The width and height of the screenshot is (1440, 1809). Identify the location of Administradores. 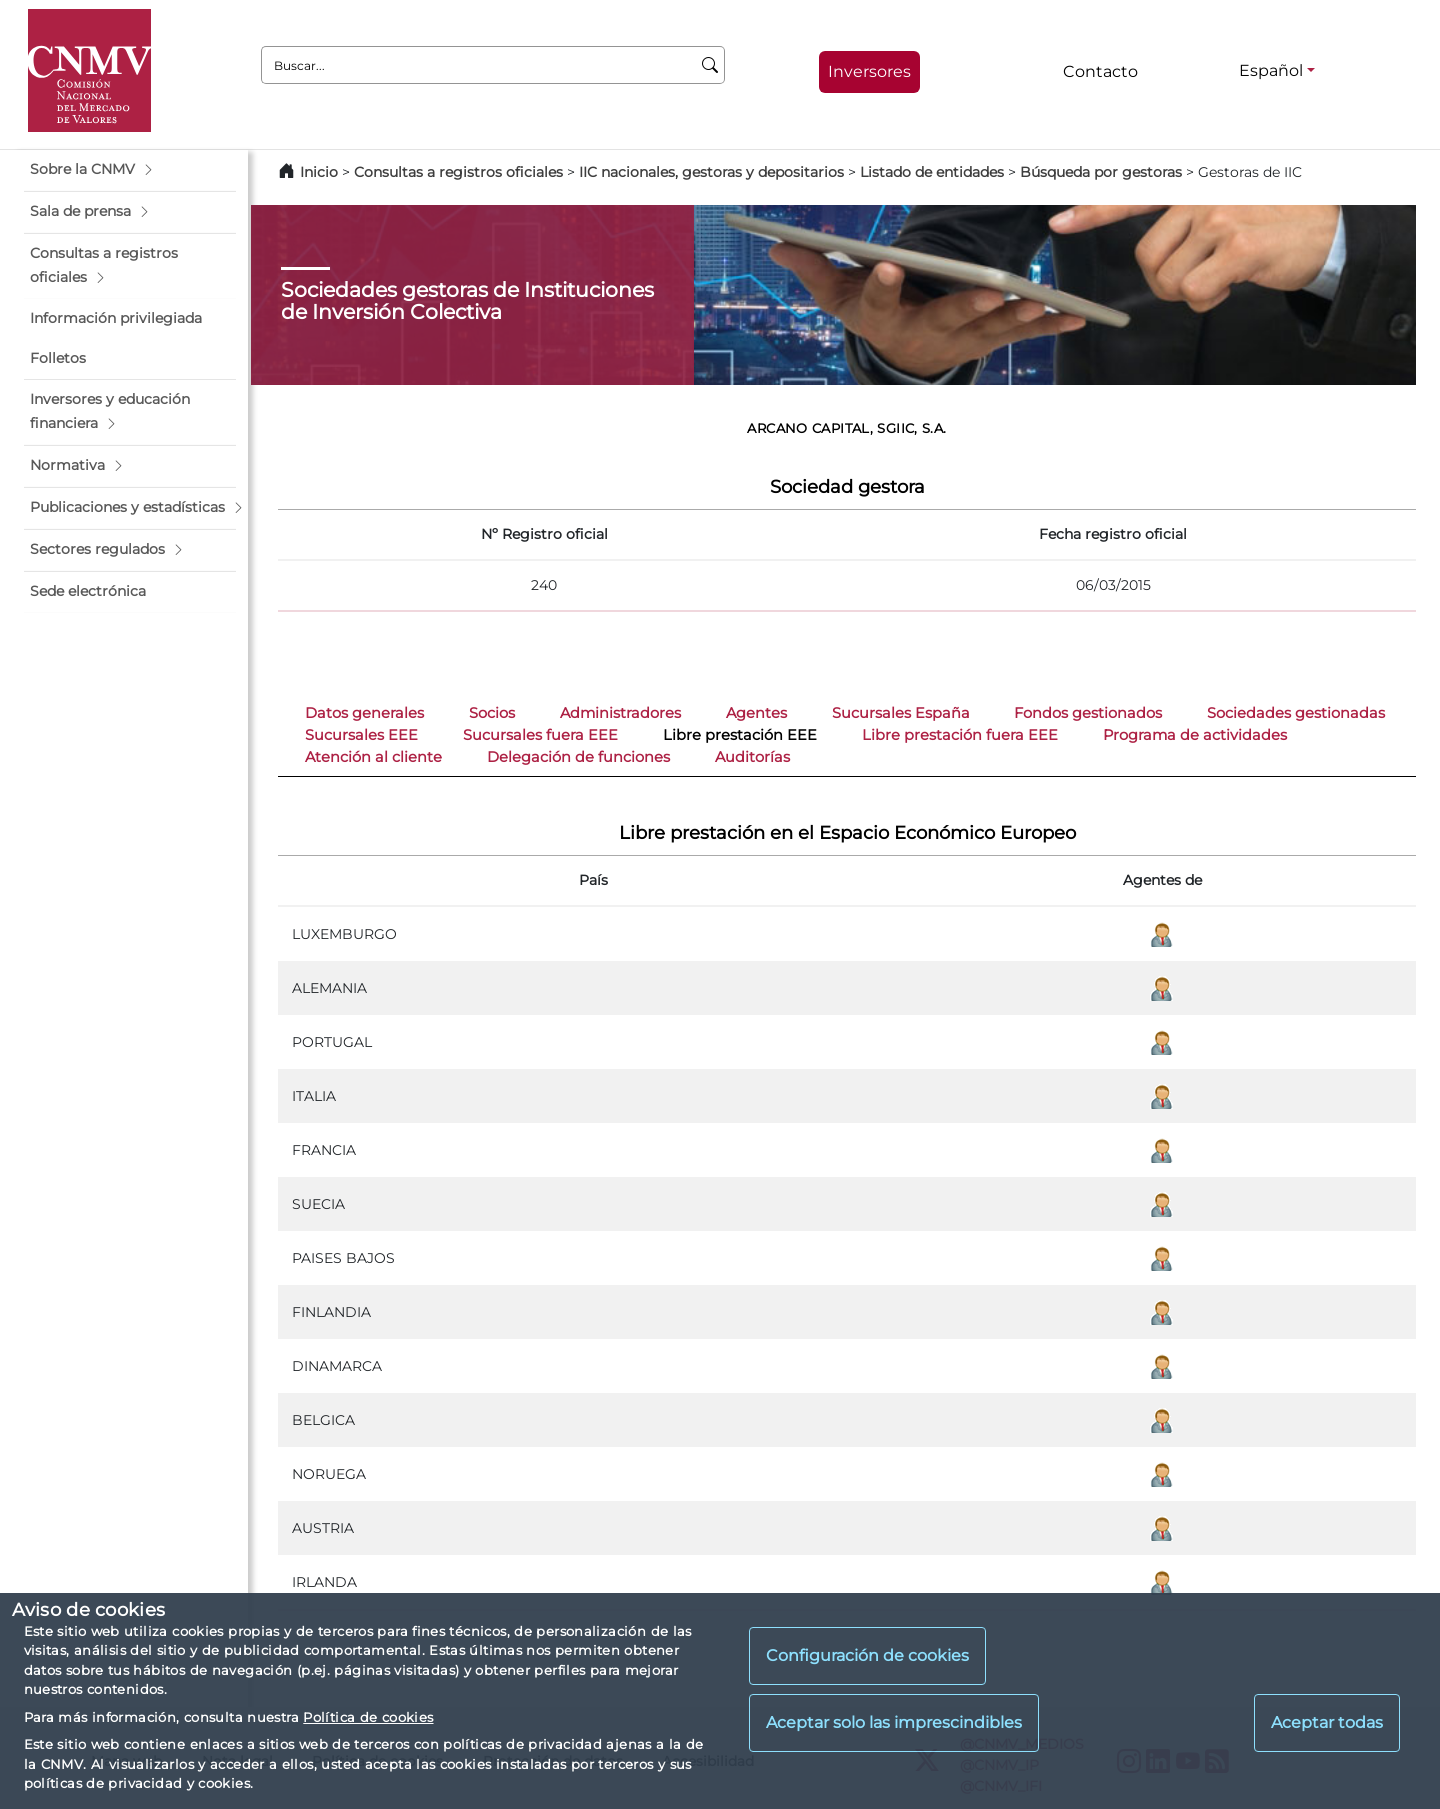
(620, 713).